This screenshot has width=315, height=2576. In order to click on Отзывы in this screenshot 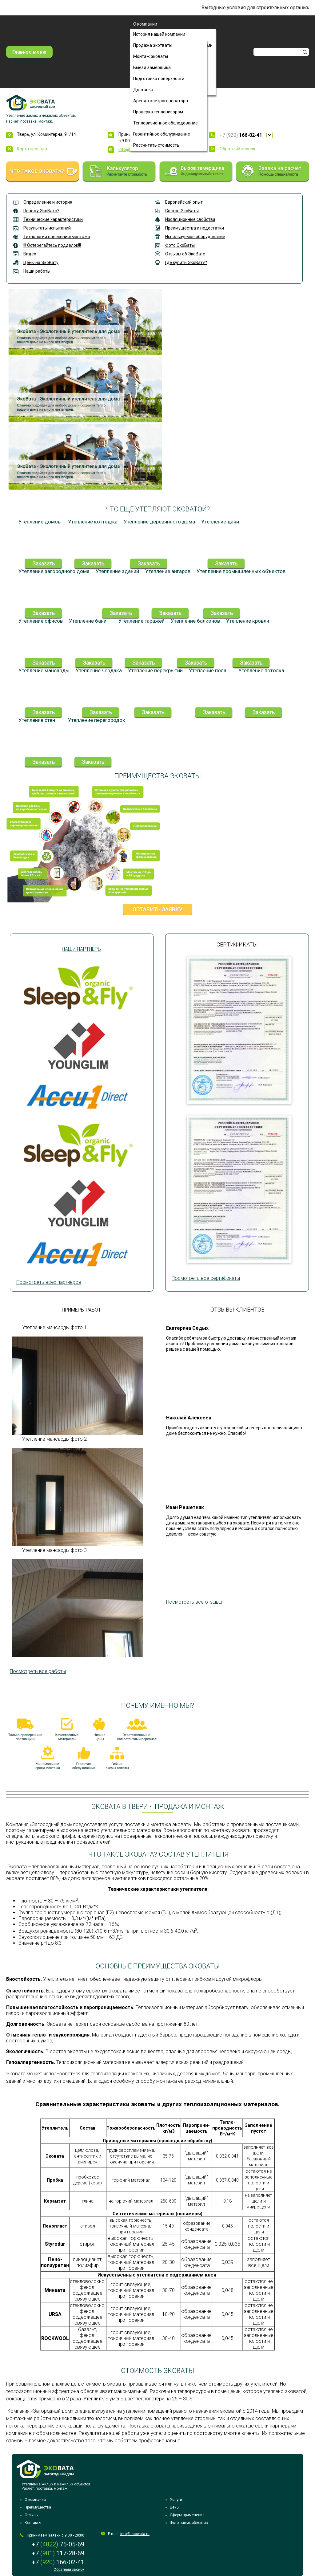, I will do `click(31, 2515)`.